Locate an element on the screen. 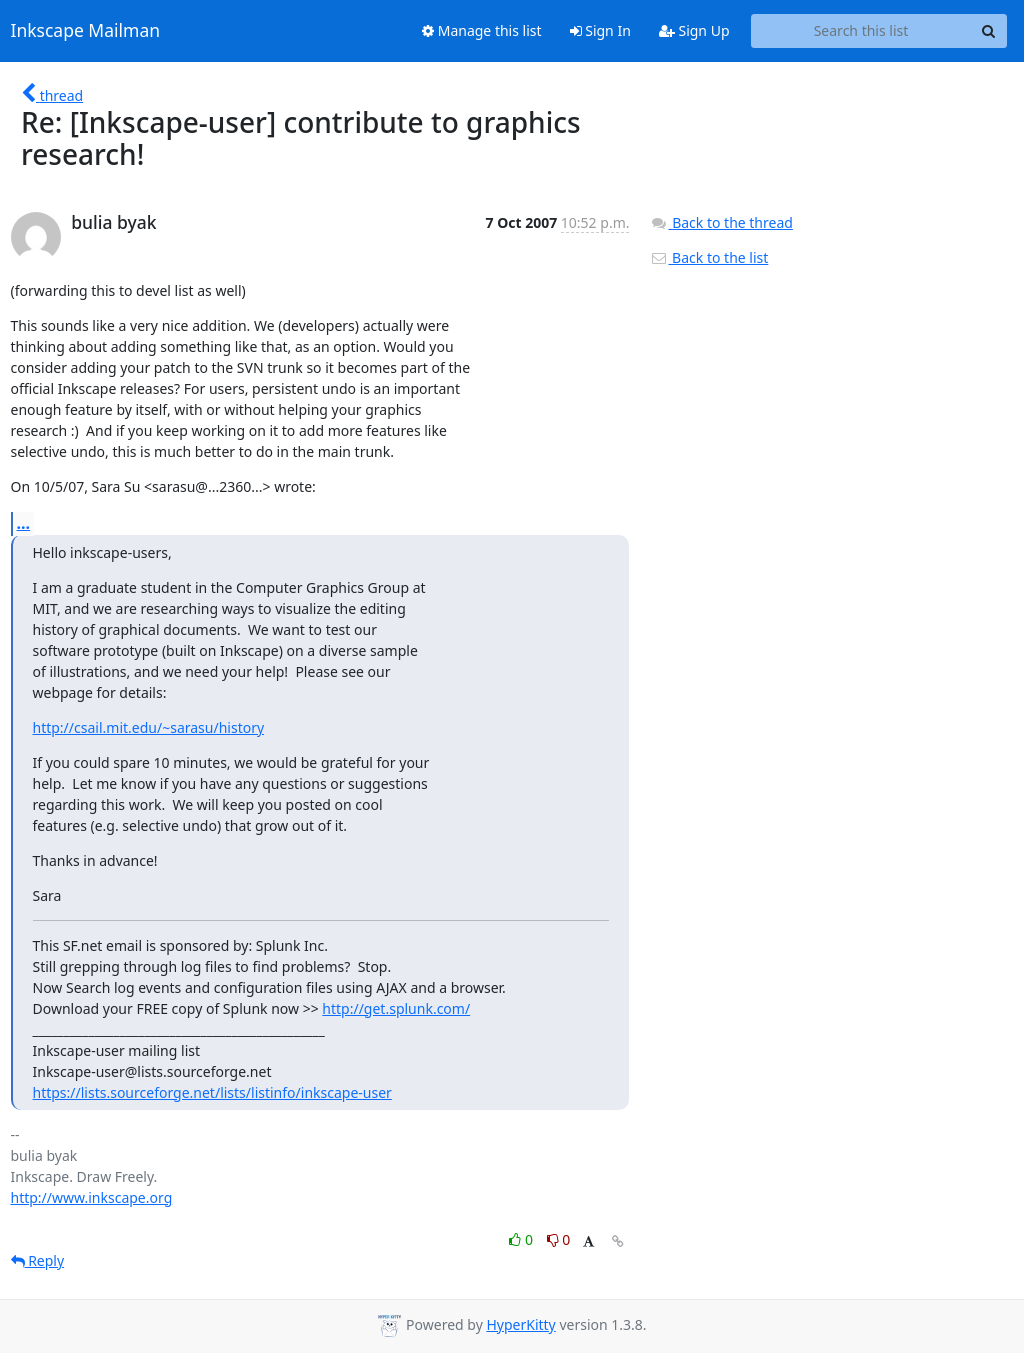 The image size is (1024, 1353). https://lists.sourceforge.net/lists/listinfo/inkscape-user is located at coordinates (212, 1092).